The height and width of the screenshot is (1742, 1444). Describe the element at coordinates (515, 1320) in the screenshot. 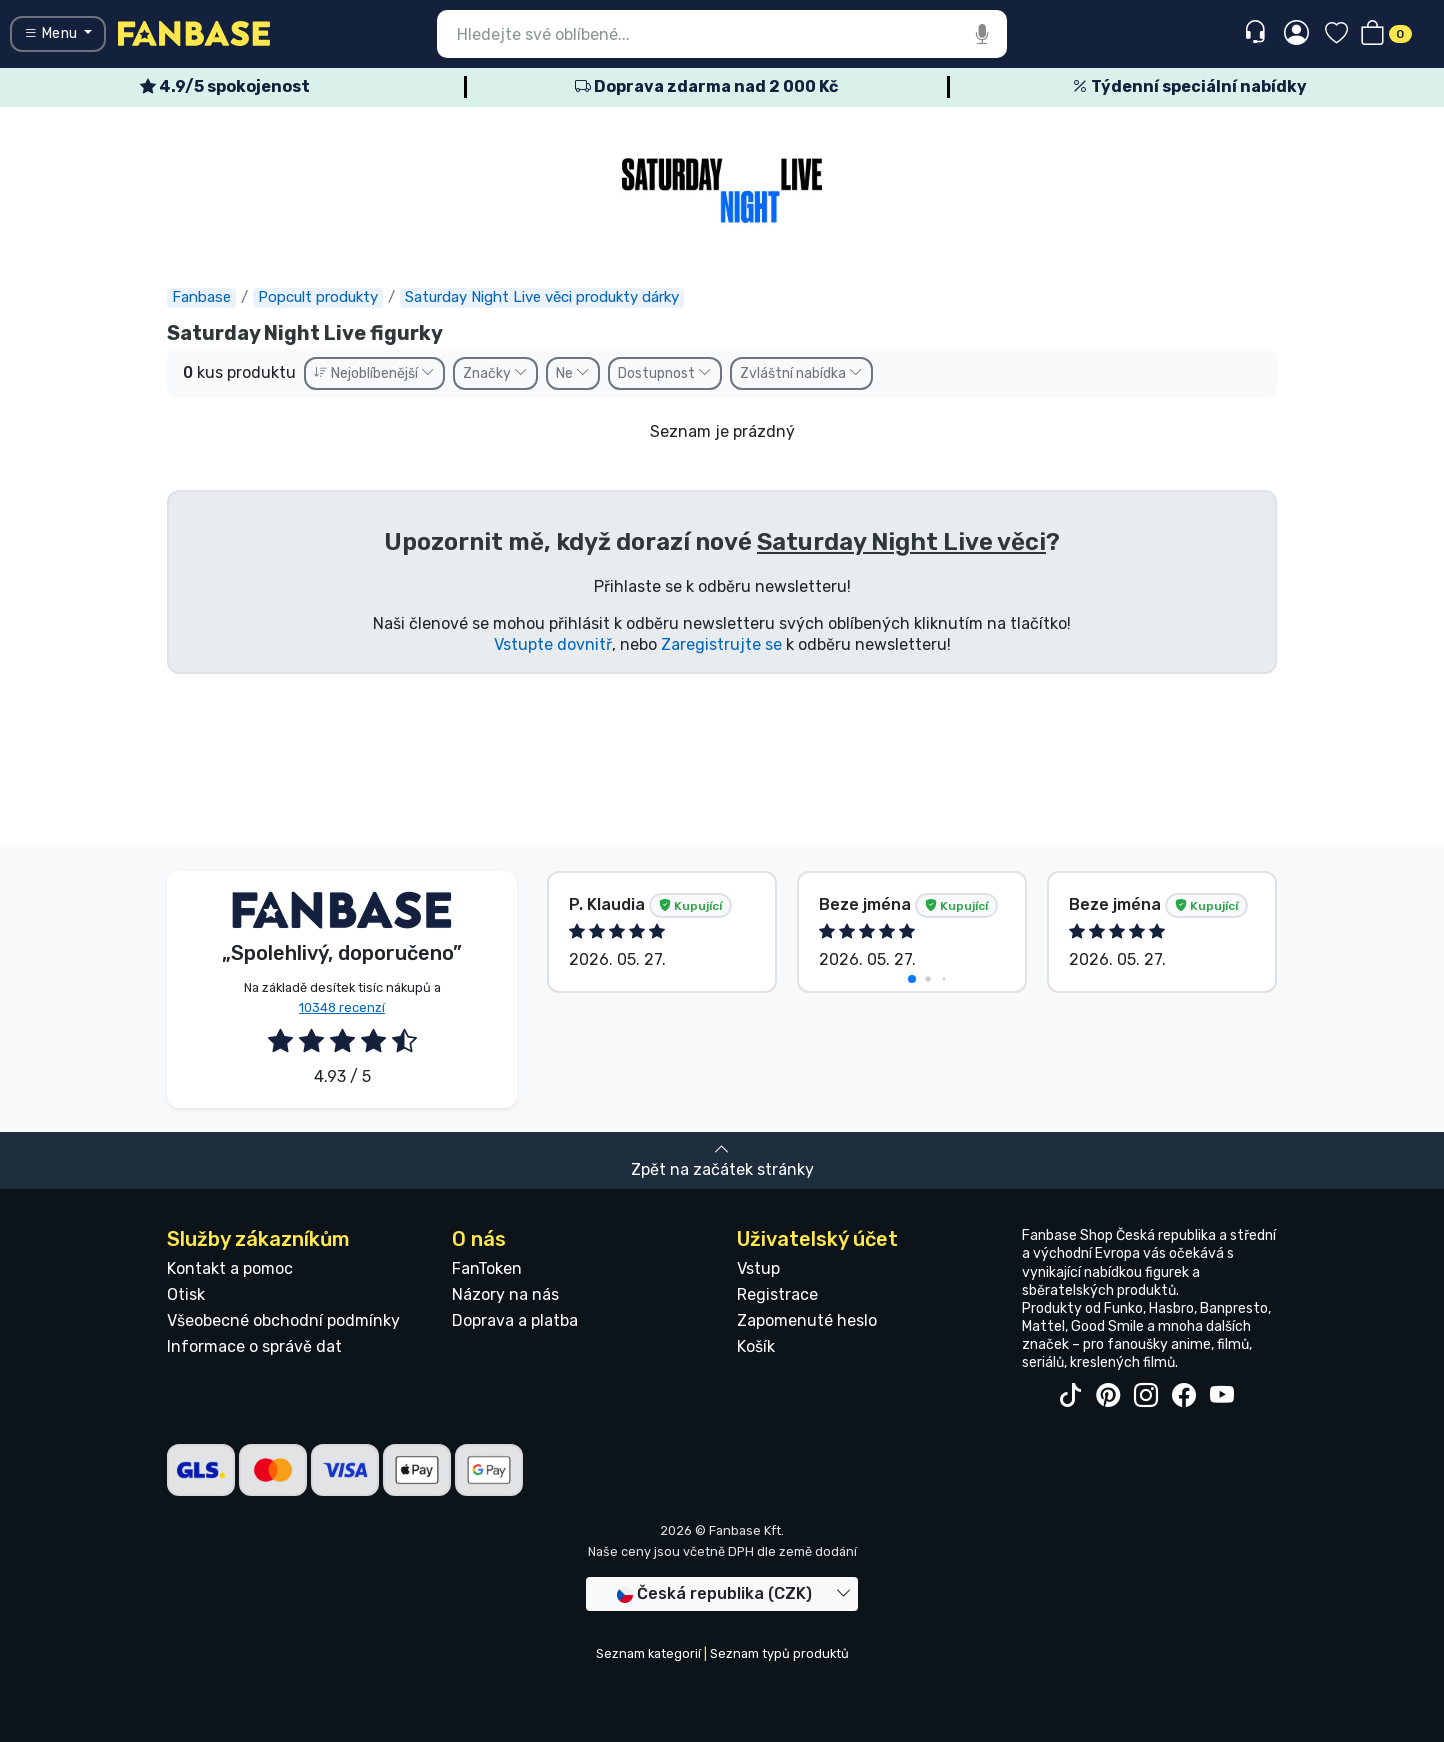

I see `Doprava a platba` at that location.